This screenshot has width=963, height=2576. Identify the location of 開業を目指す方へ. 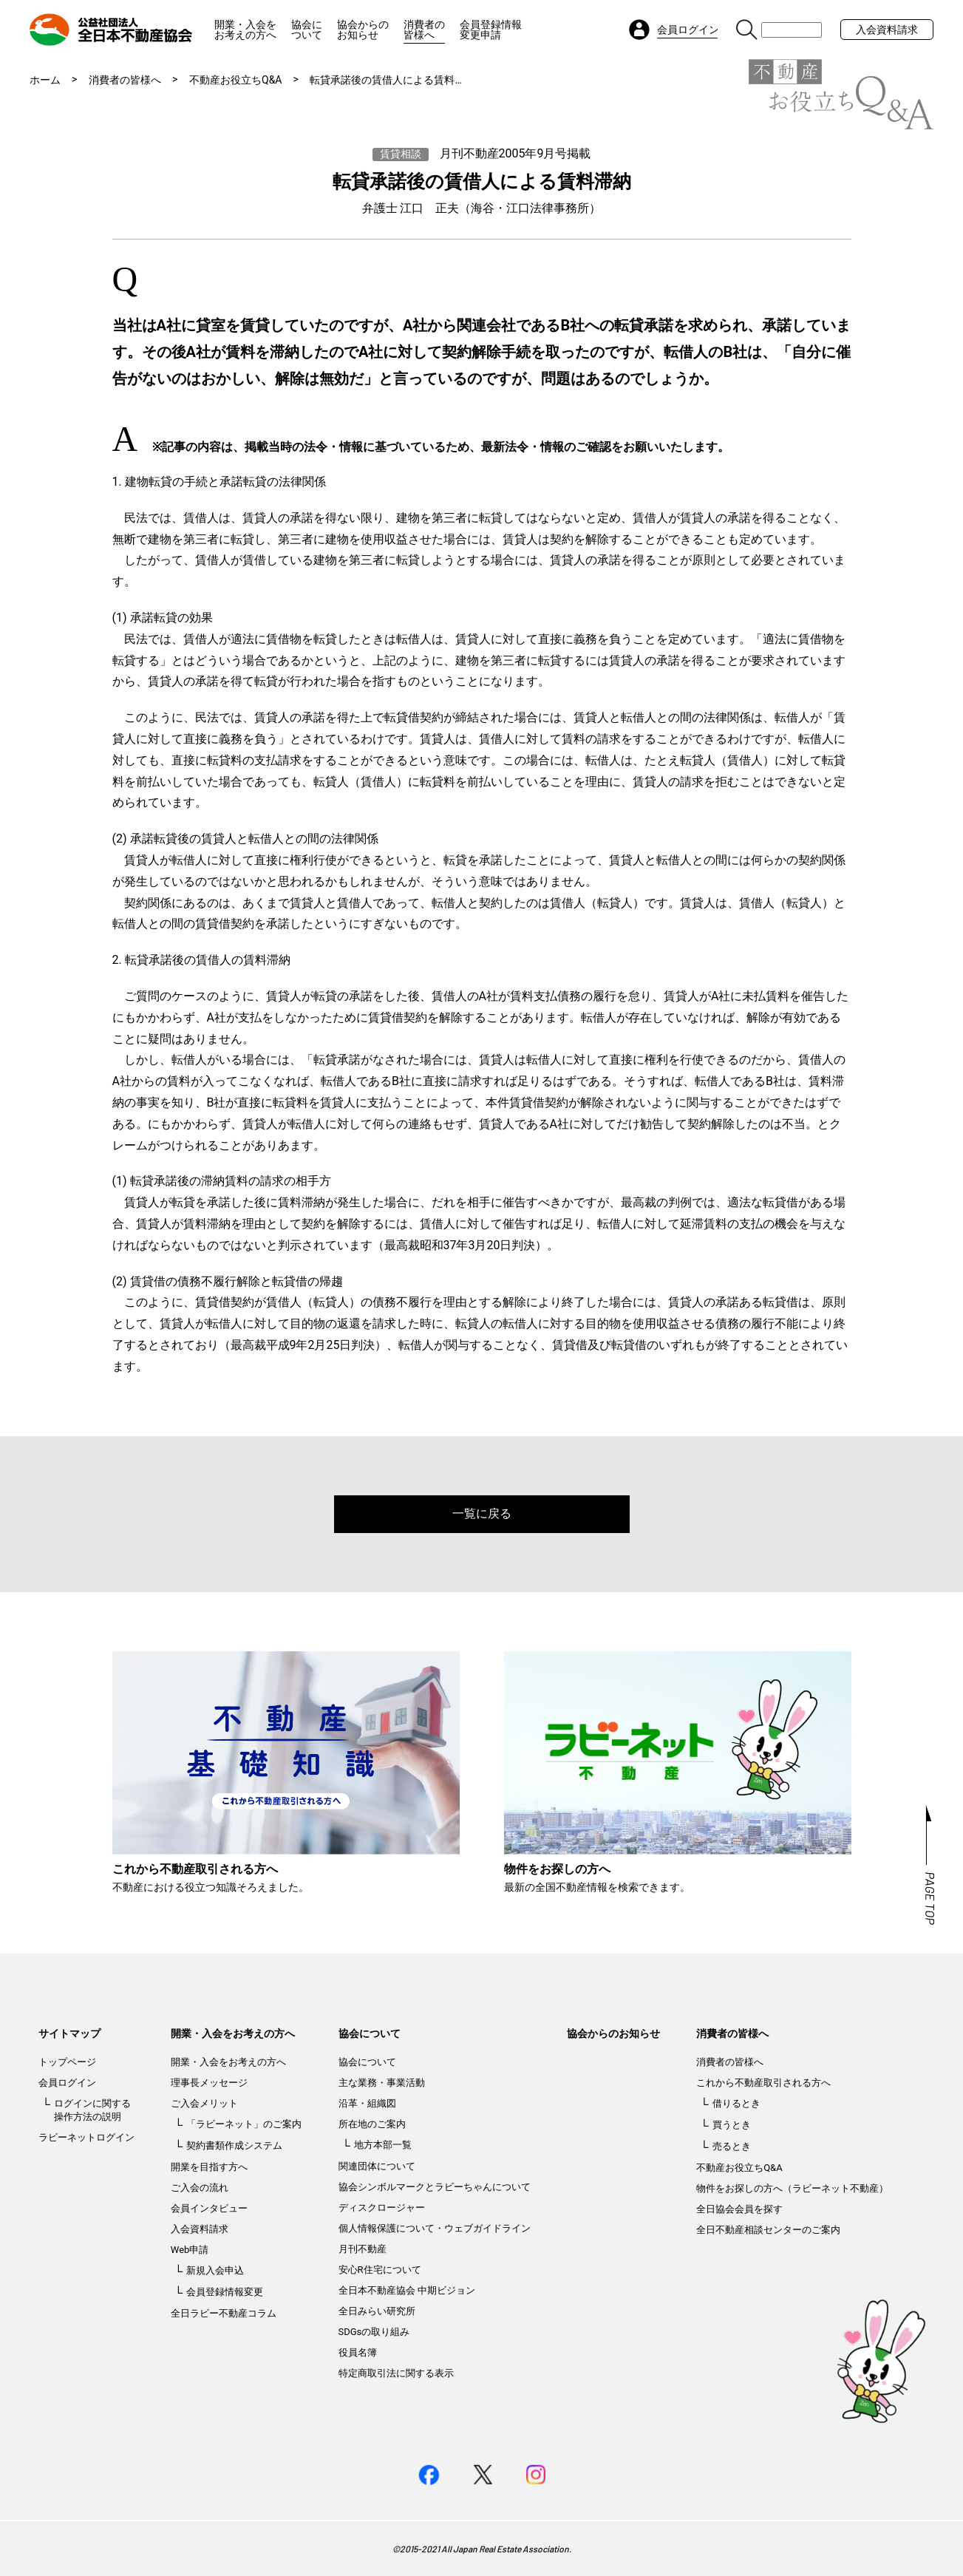
(209, 2166).